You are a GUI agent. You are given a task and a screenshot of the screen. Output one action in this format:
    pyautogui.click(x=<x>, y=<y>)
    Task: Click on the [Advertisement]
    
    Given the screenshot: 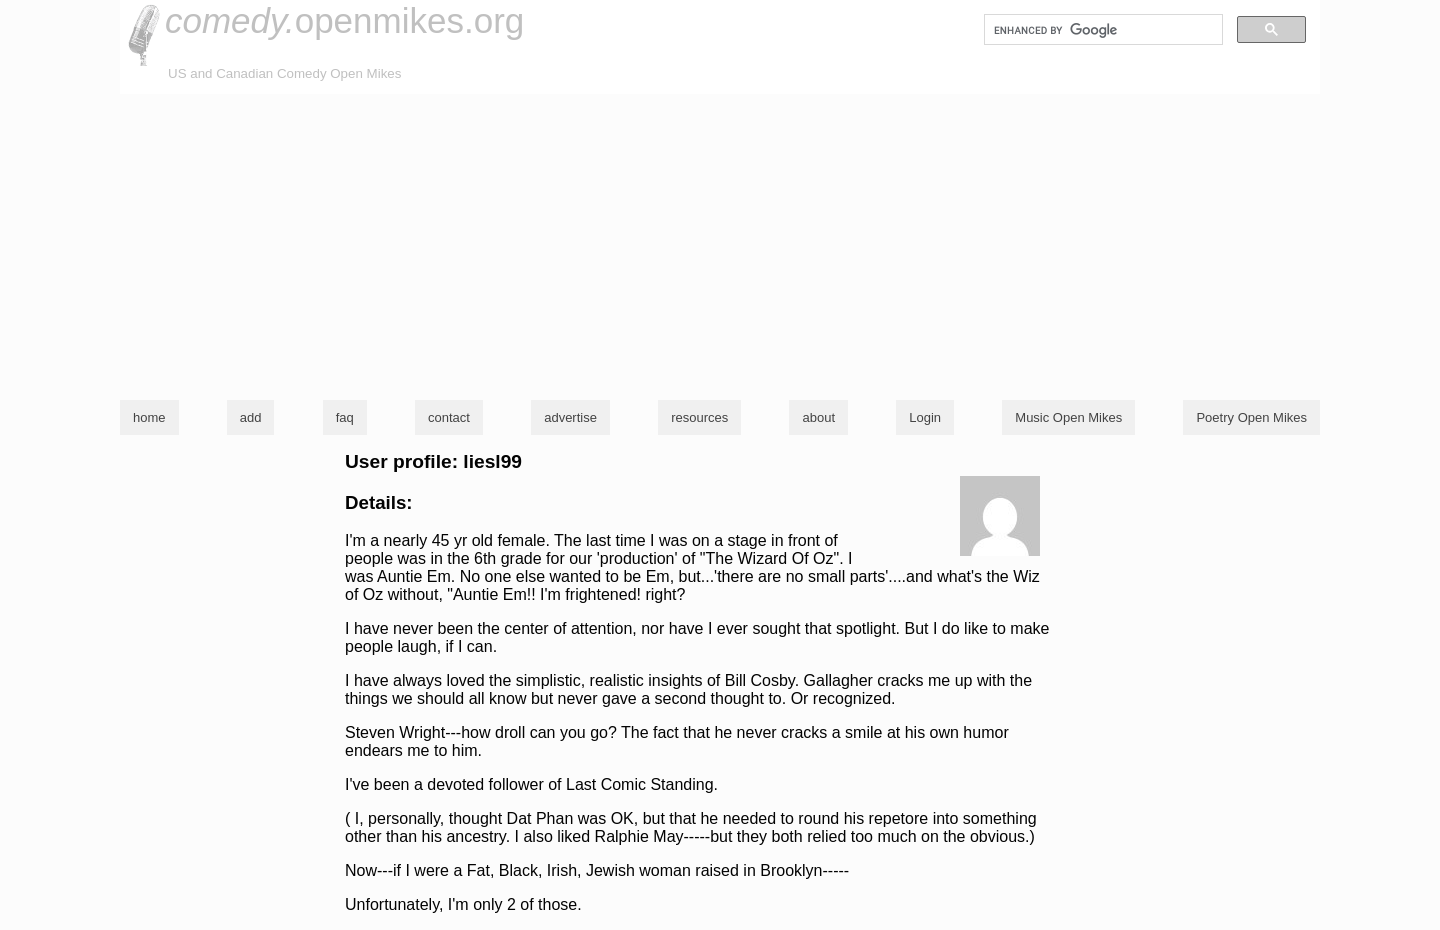 What is the action you would take?
    pyautogui.click(x=720, y=244)
    